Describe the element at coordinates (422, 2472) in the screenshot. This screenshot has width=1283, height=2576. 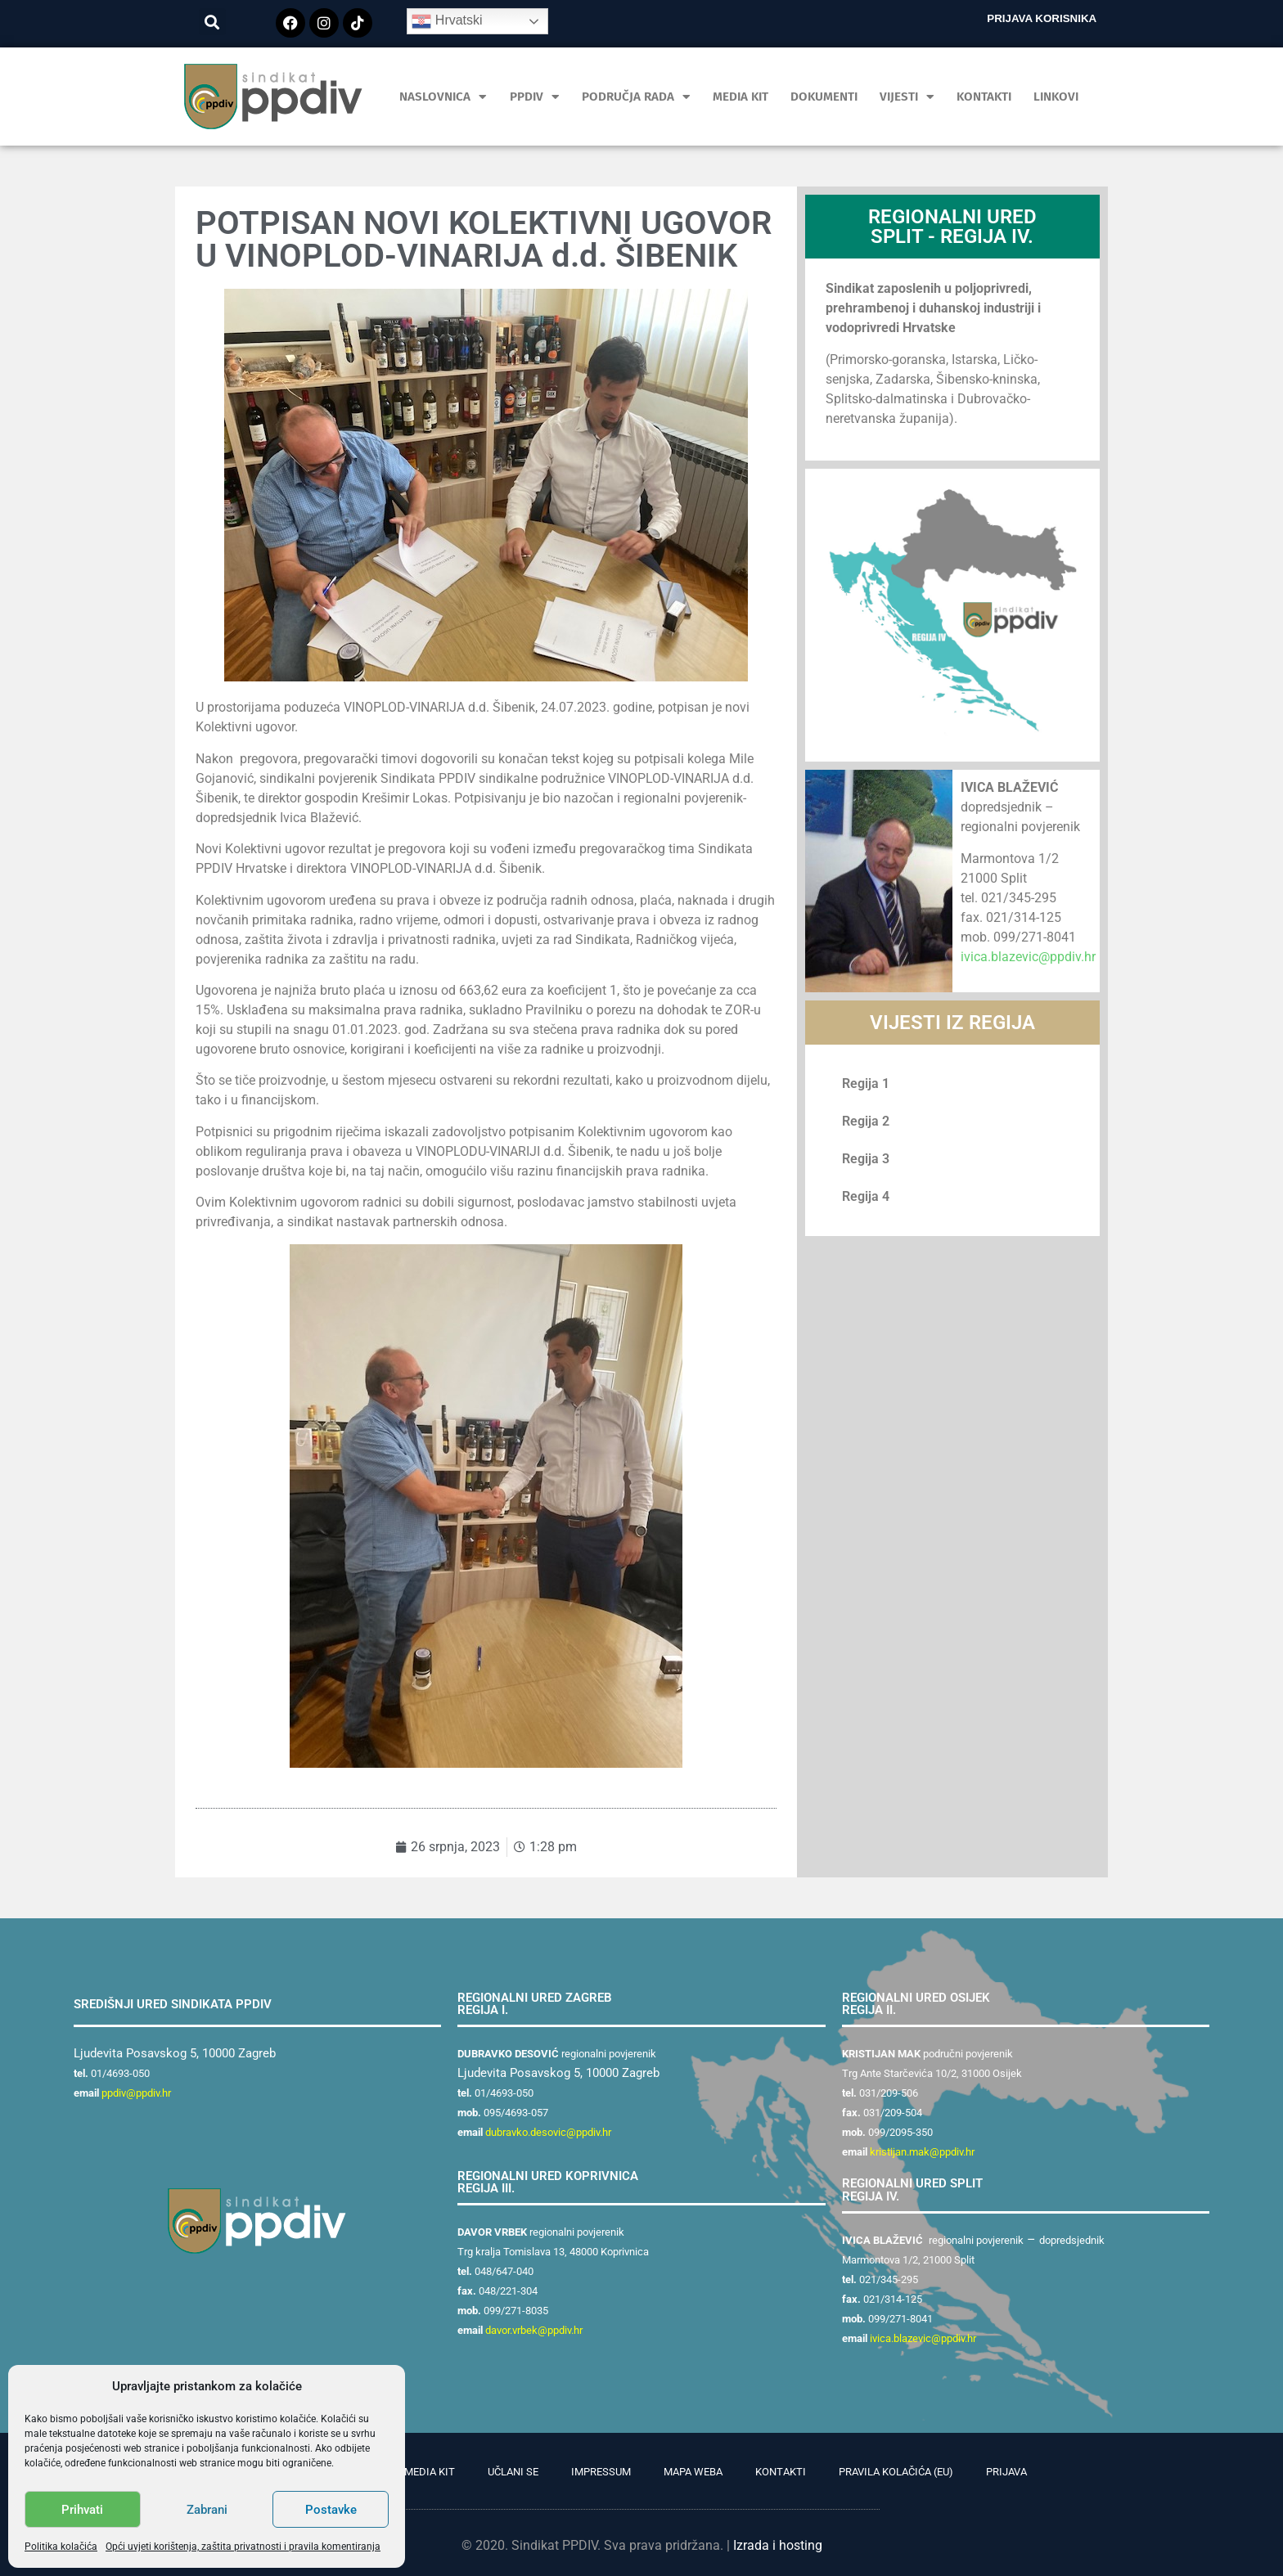
I see `PR Media Kit` at that location.